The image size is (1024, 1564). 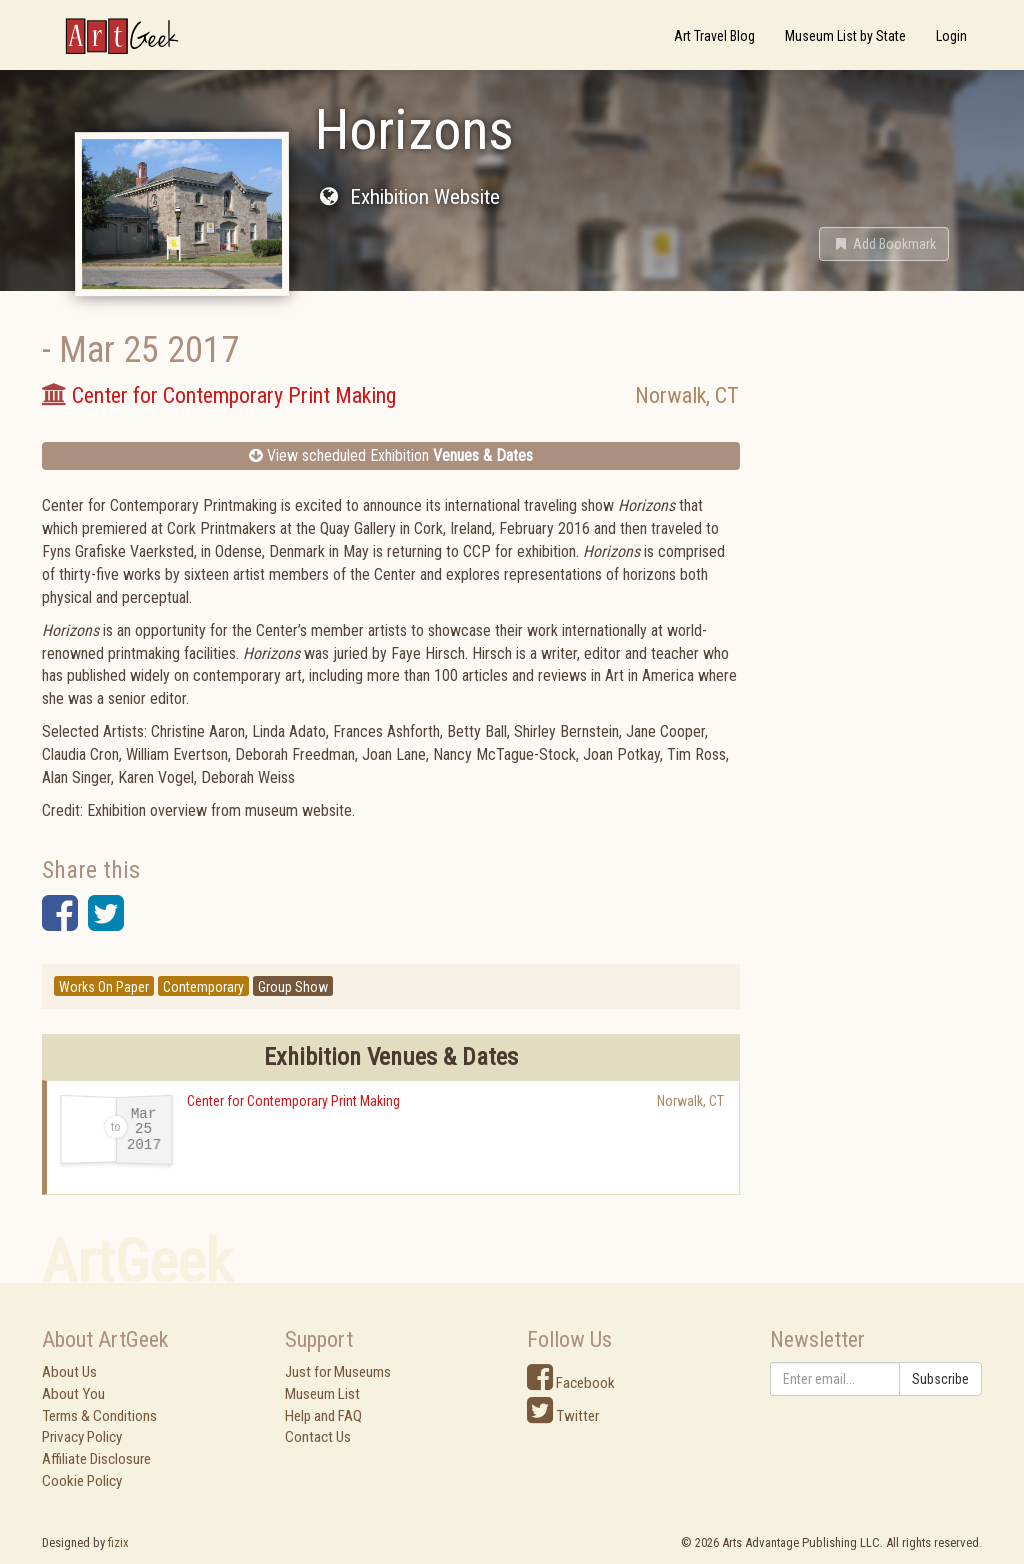 I want to click on Museum List, so click(x=322, y=1394).